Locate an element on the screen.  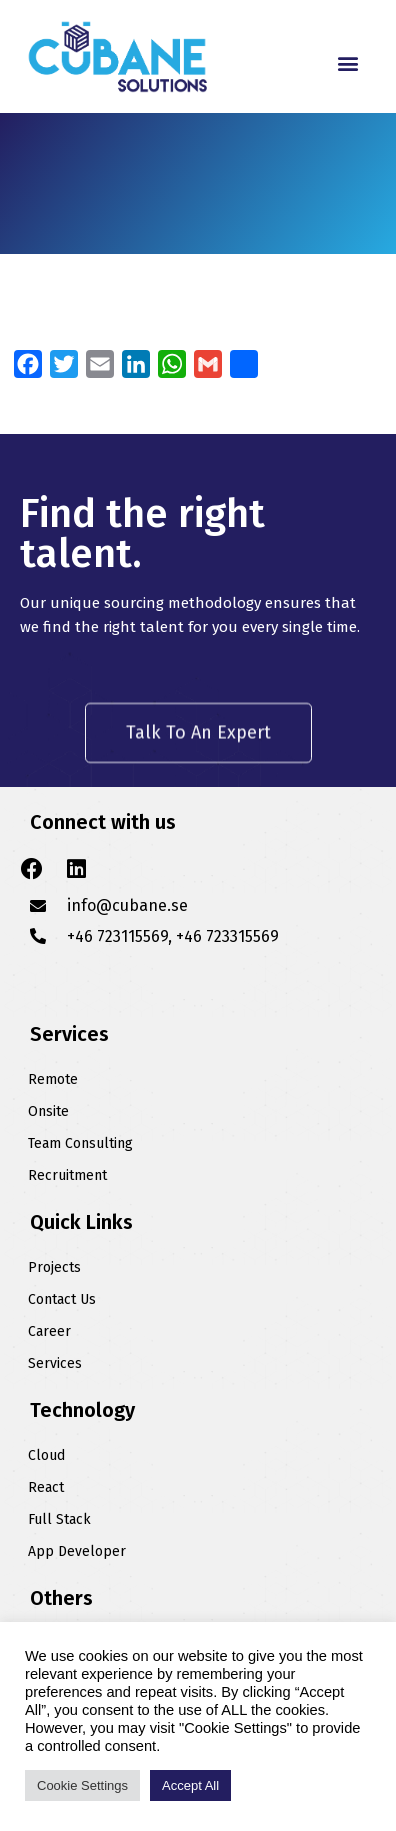
[button] is located at coordinates (348, 62).